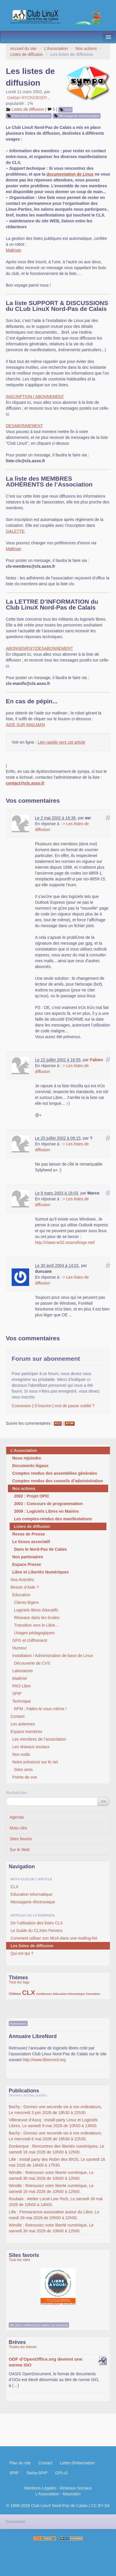  Describe the element at coordinates (21, 1405) in the screenshot. I see `Connexion` at that location.